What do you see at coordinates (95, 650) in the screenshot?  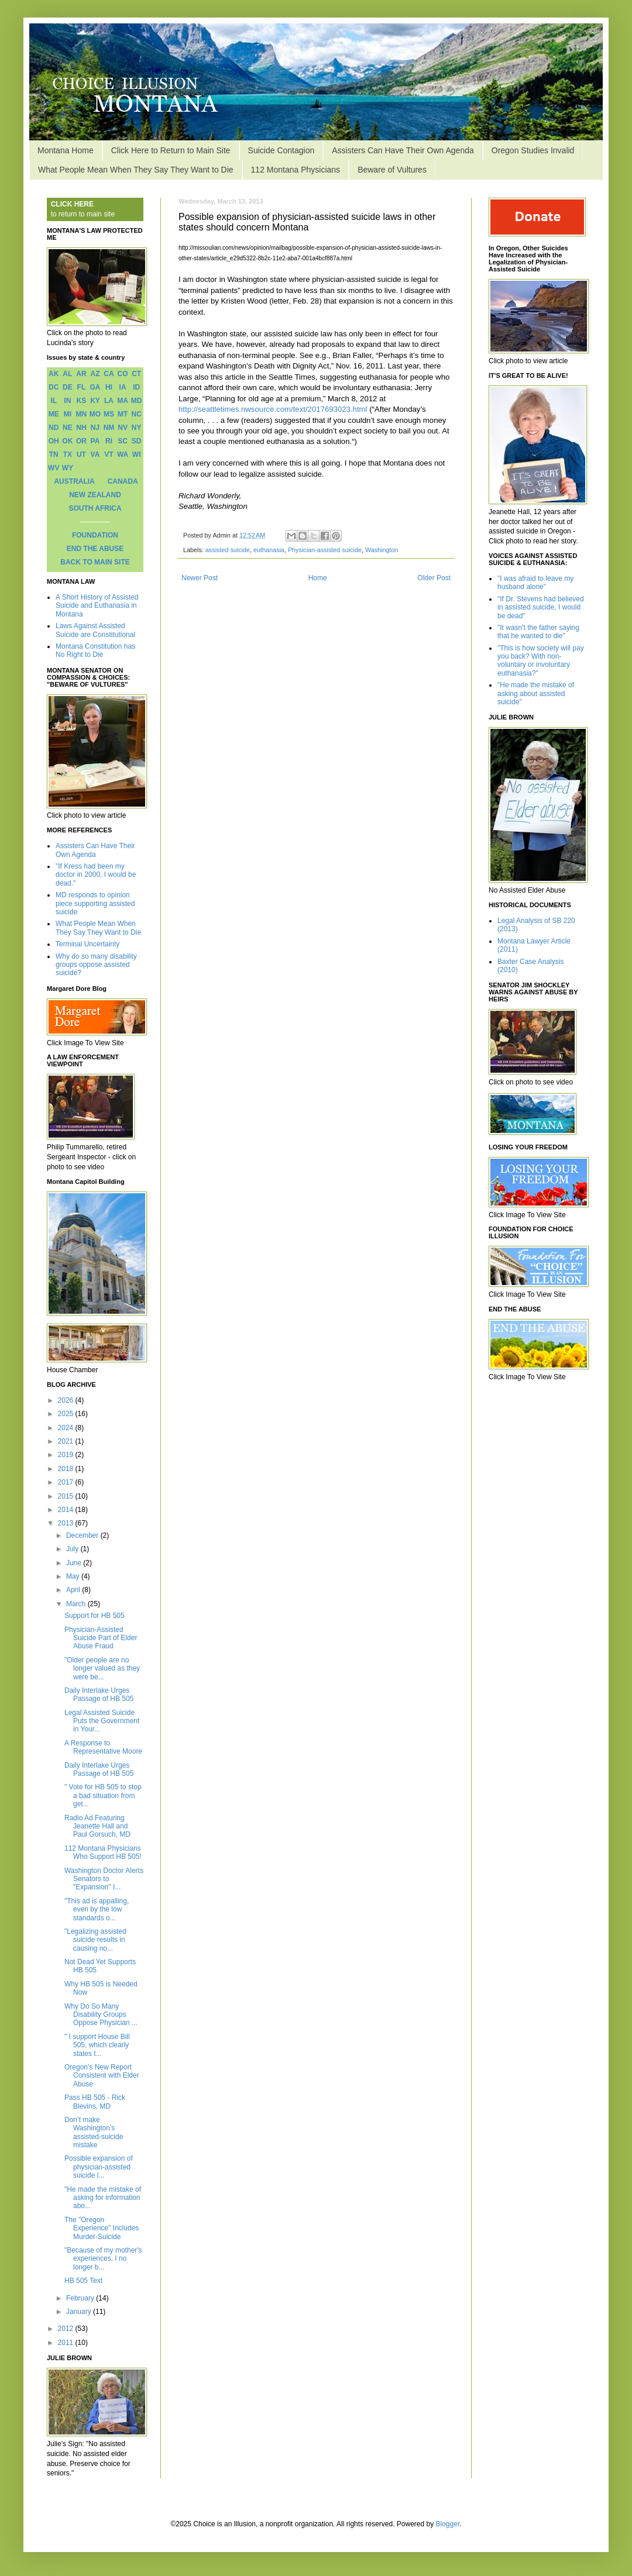 I see `Montana Constitution has No Right to Die` at bounding box center [95, 650].